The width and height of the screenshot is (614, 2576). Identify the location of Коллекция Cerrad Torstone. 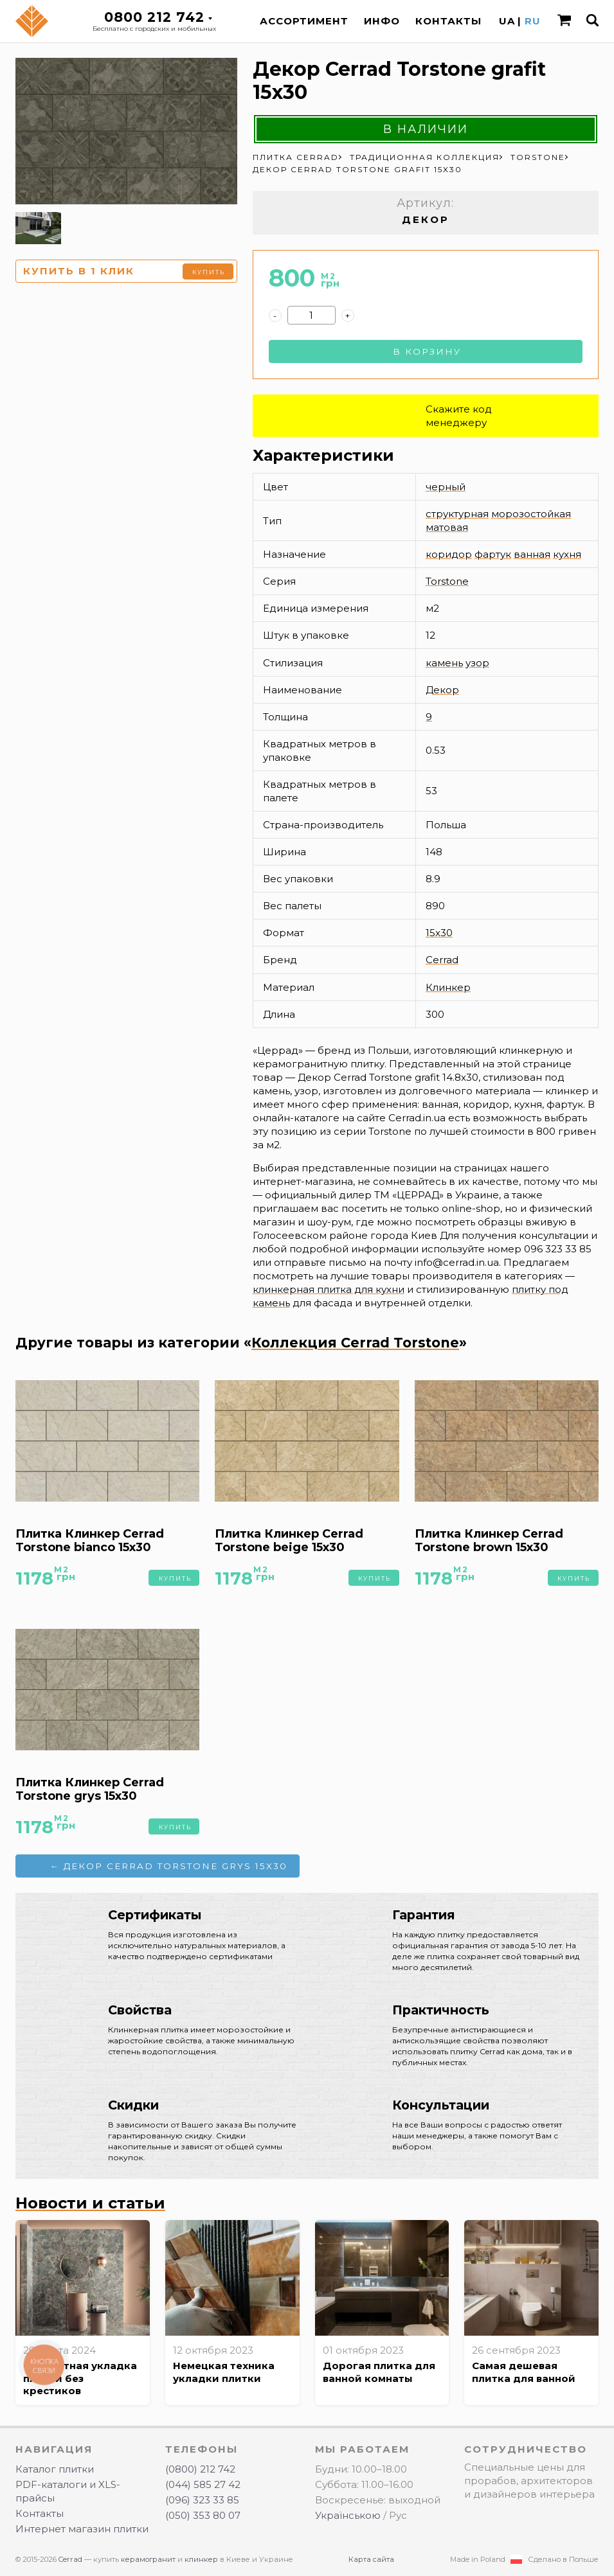
(355, 1343).